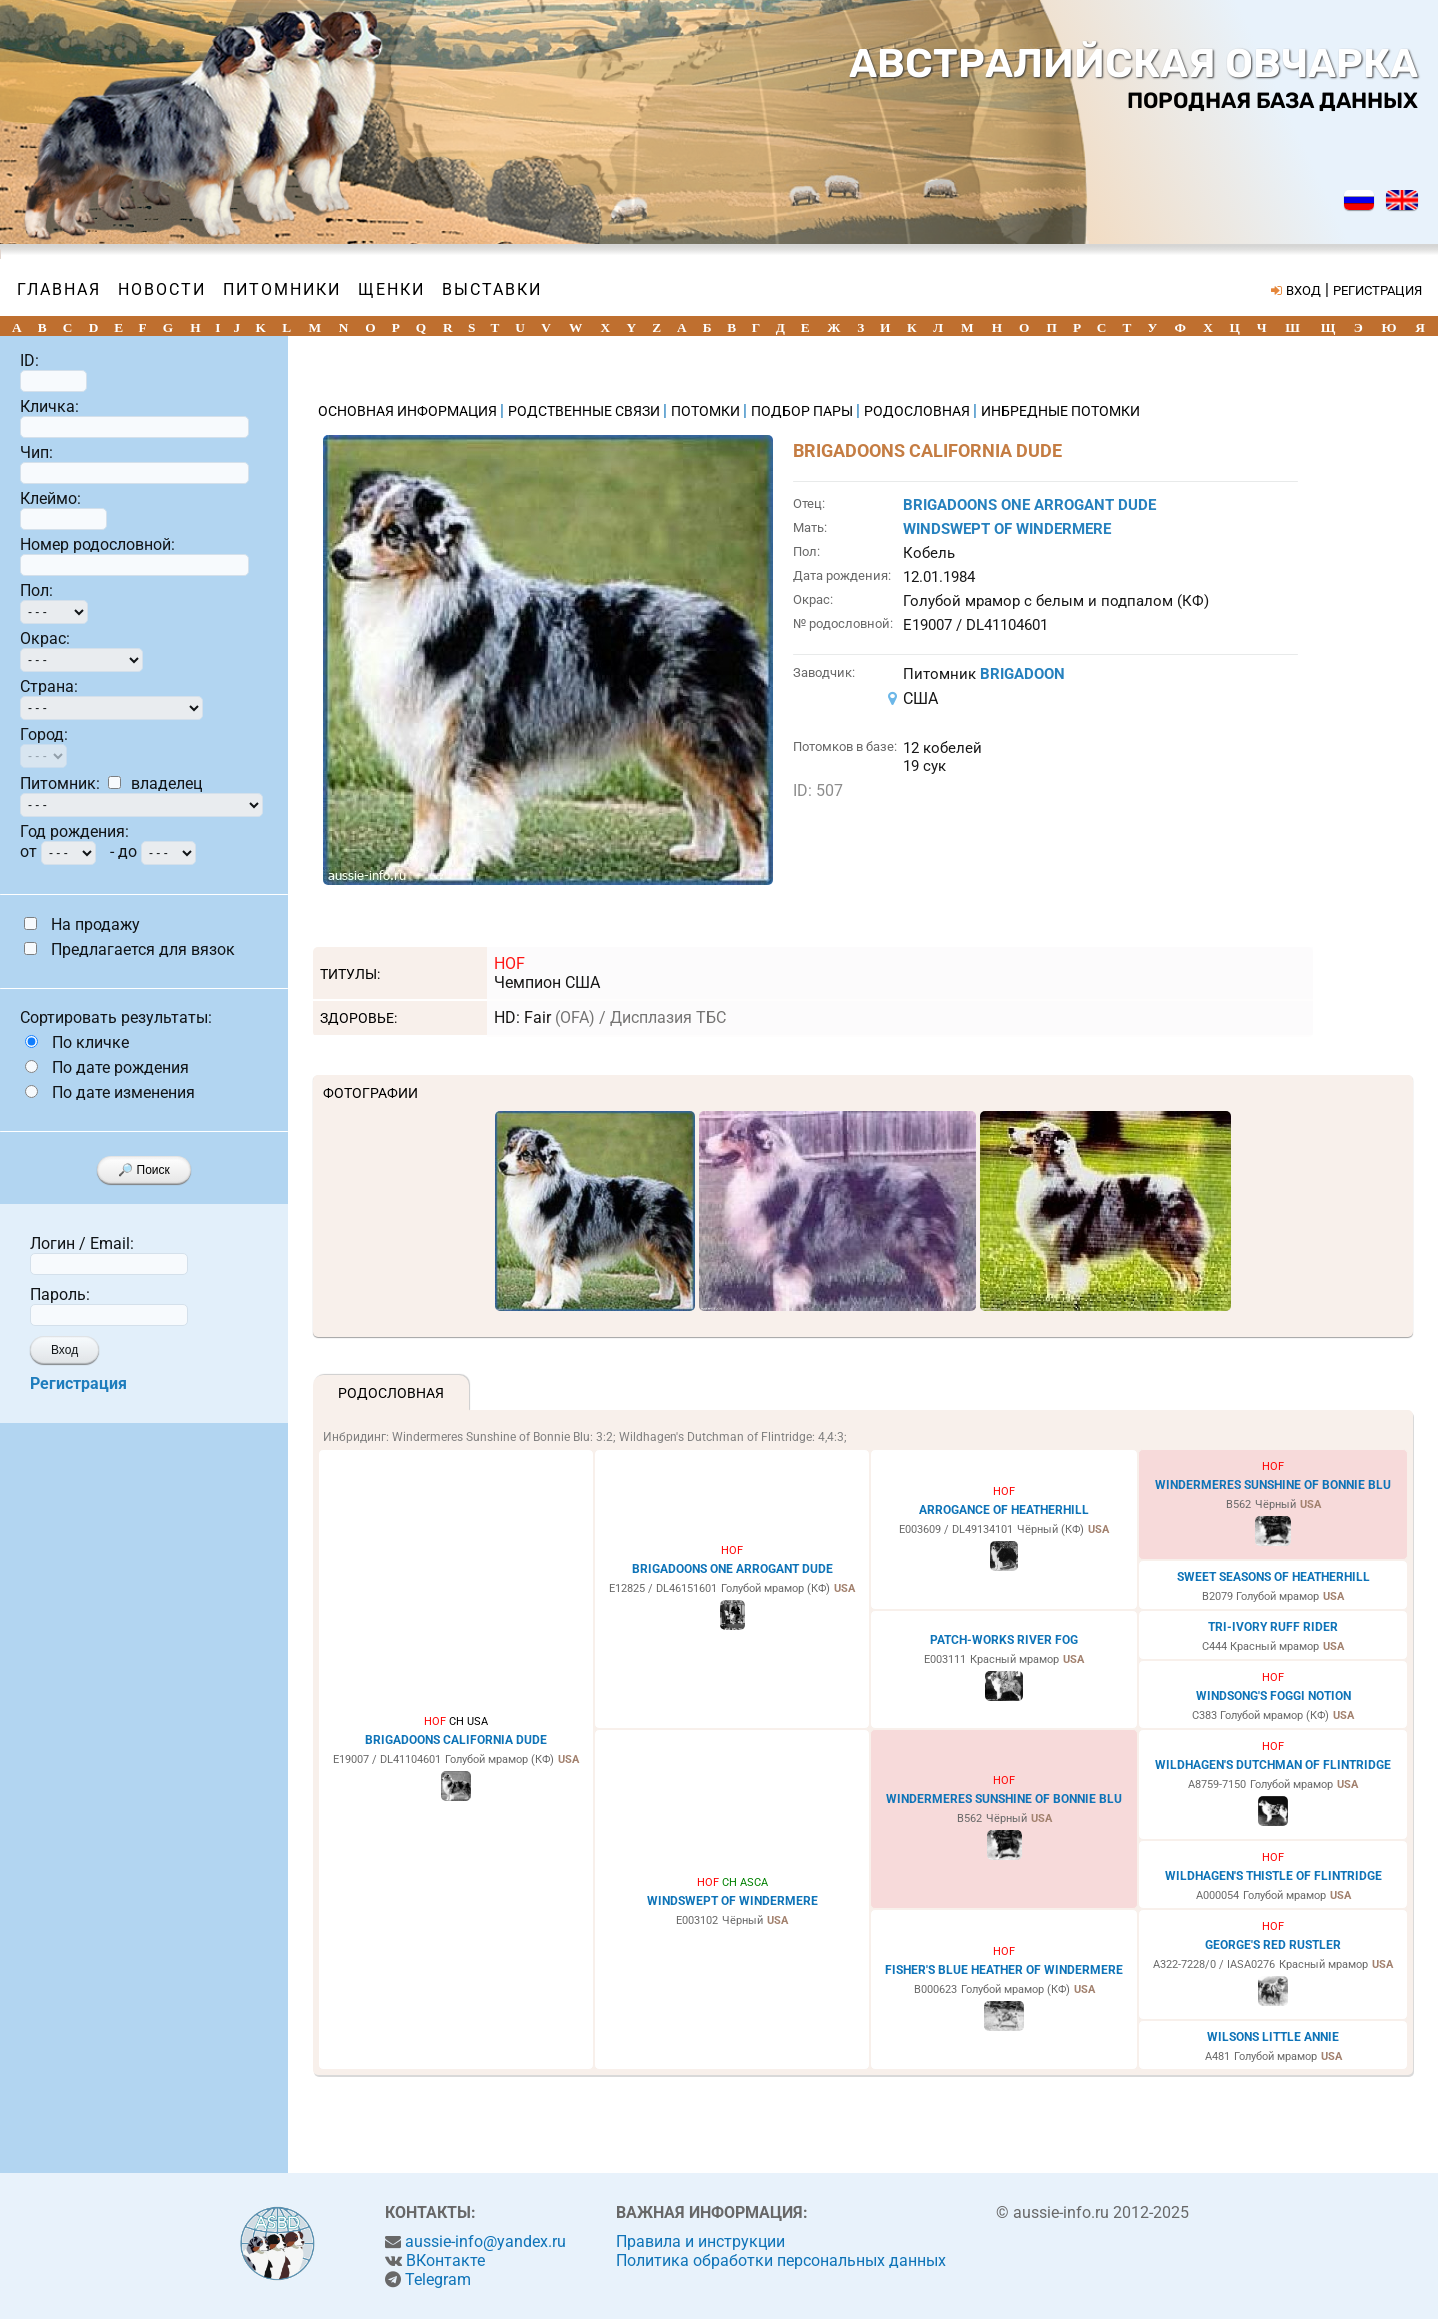 The height and width of the screenshot is (2319, 1438). I want to click on ВКонтакте, so click(445, 2260).